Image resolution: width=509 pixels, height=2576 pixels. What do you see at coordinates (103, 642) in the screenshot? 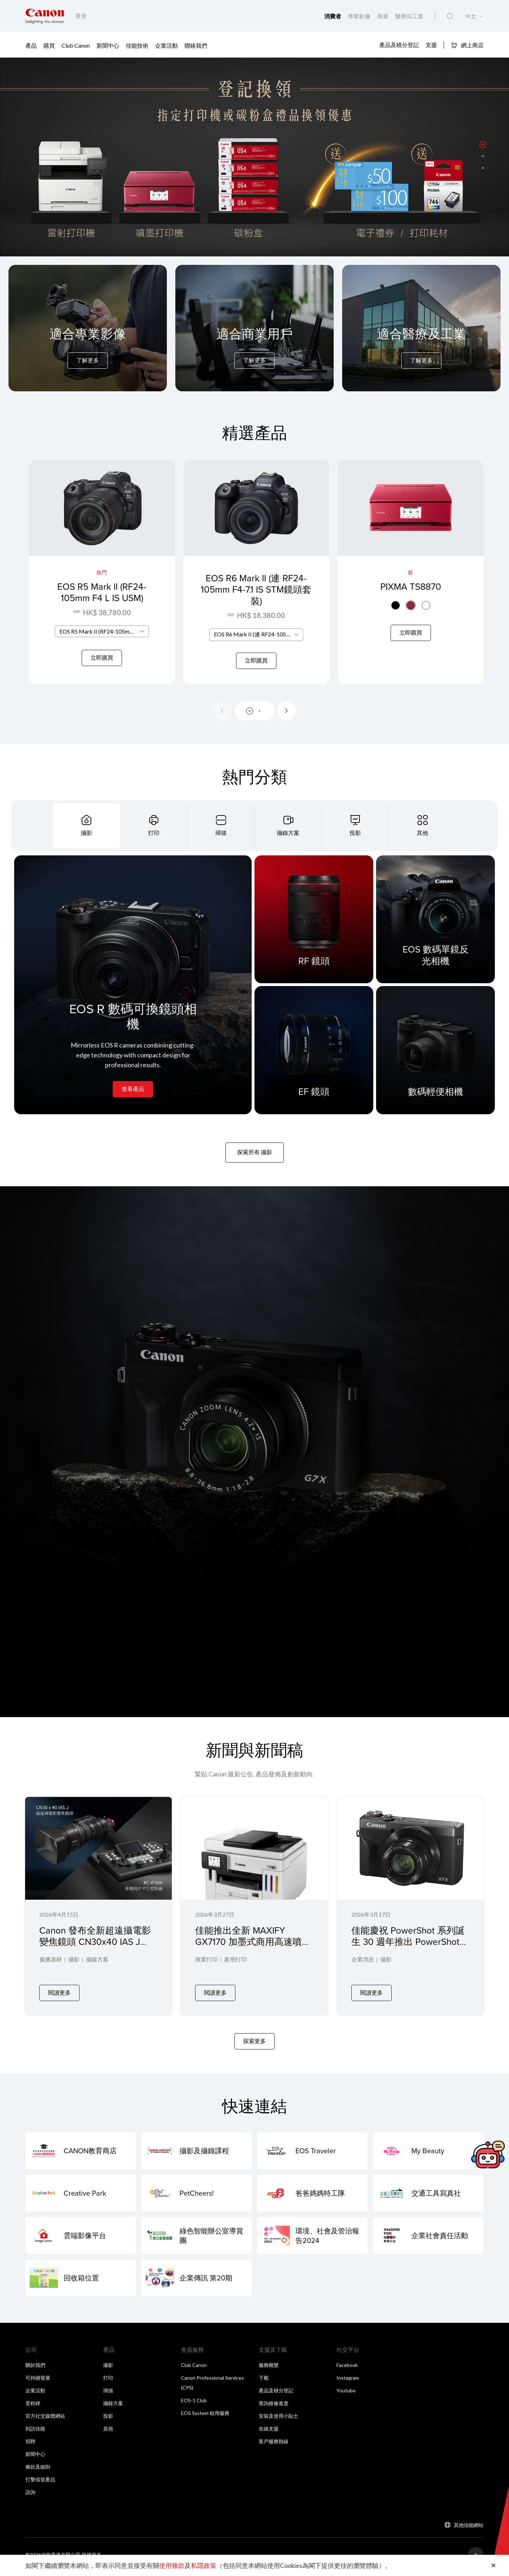
I see `EOS R5 Mark II (RF24-105mm F4 L IS USM) [textbox]` at bounding box center [103, 642].